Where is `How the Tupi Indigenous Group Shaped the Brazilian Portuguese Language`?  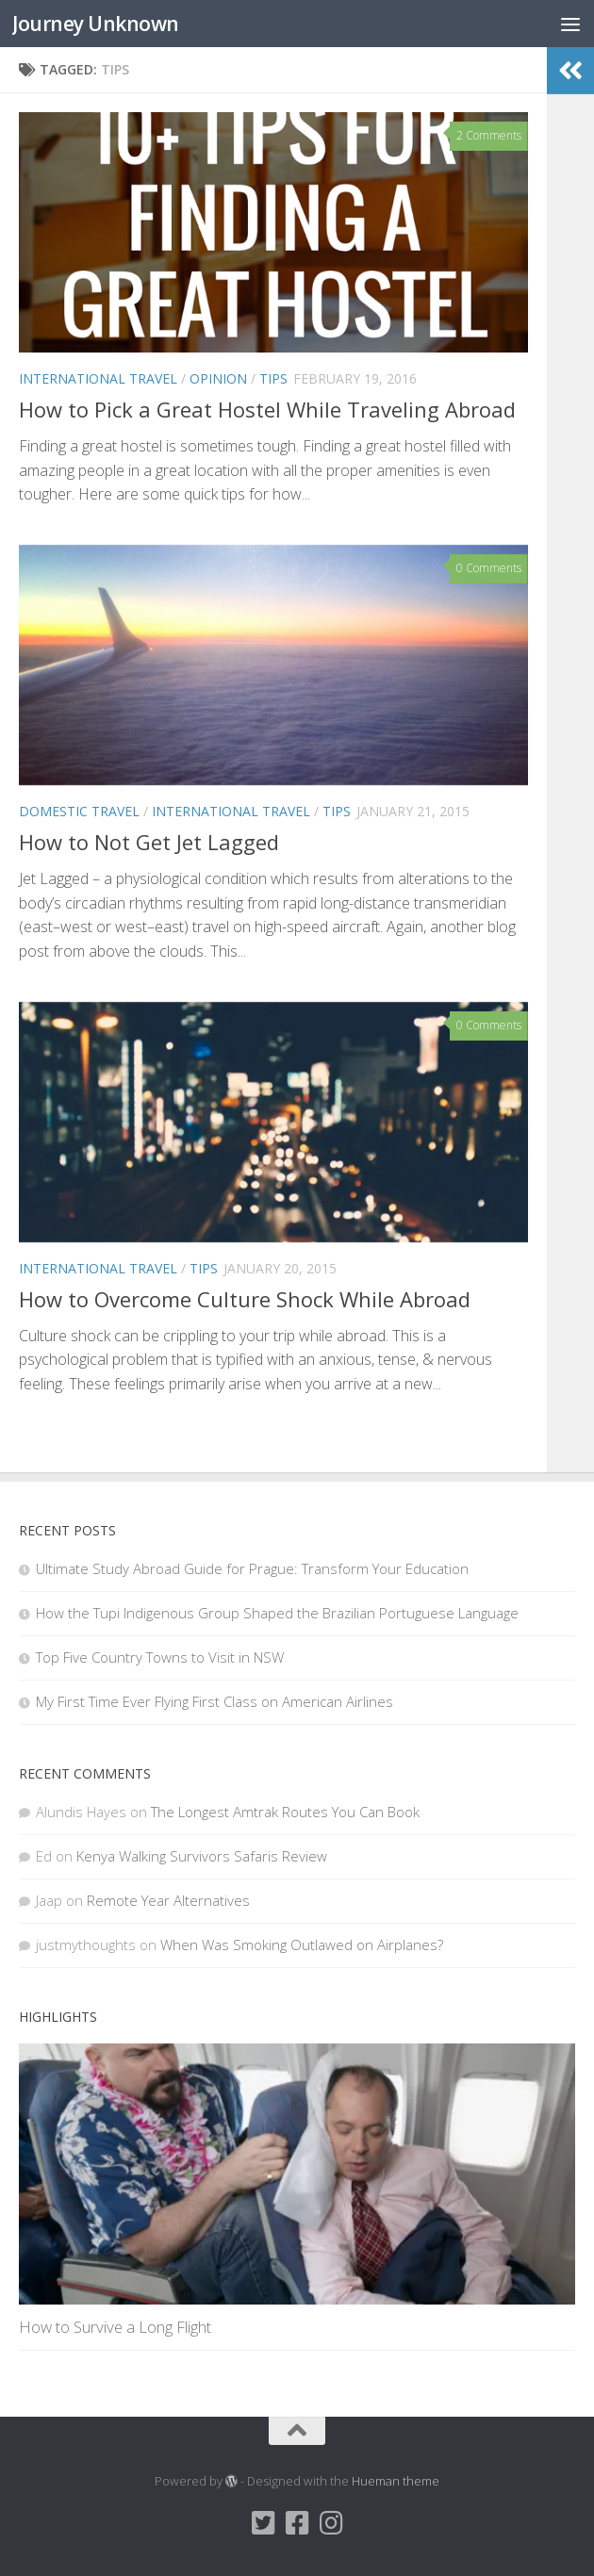 How the Tupi Indigenous Group Shaped the Brazilian Portuguese Language is located at coordinates (277, 1612).